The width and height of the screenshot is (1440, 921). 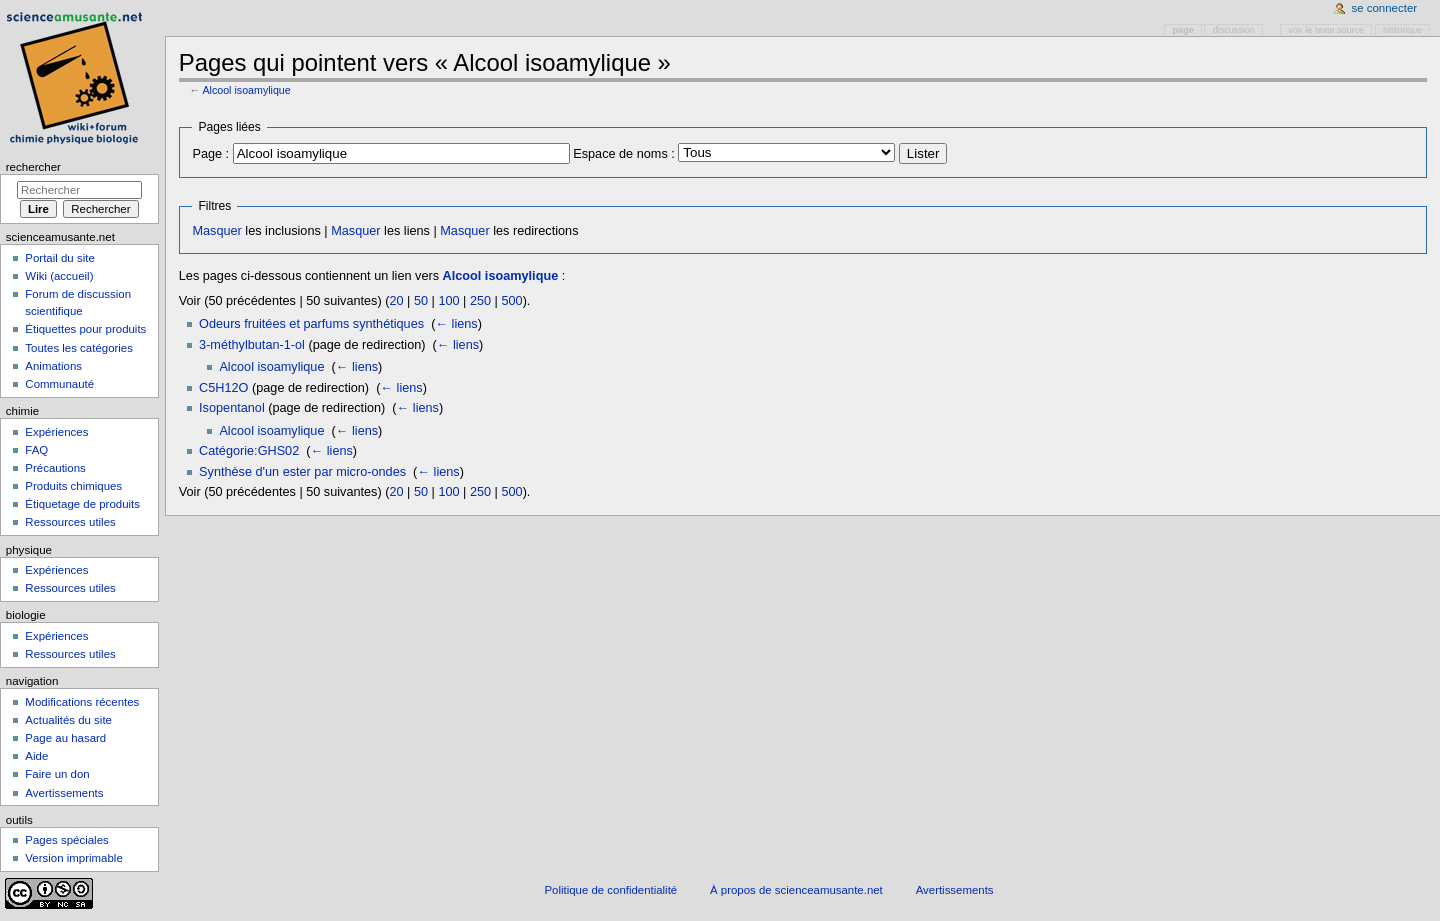 I want to click on Avertissements, so click(x=64, y=793).